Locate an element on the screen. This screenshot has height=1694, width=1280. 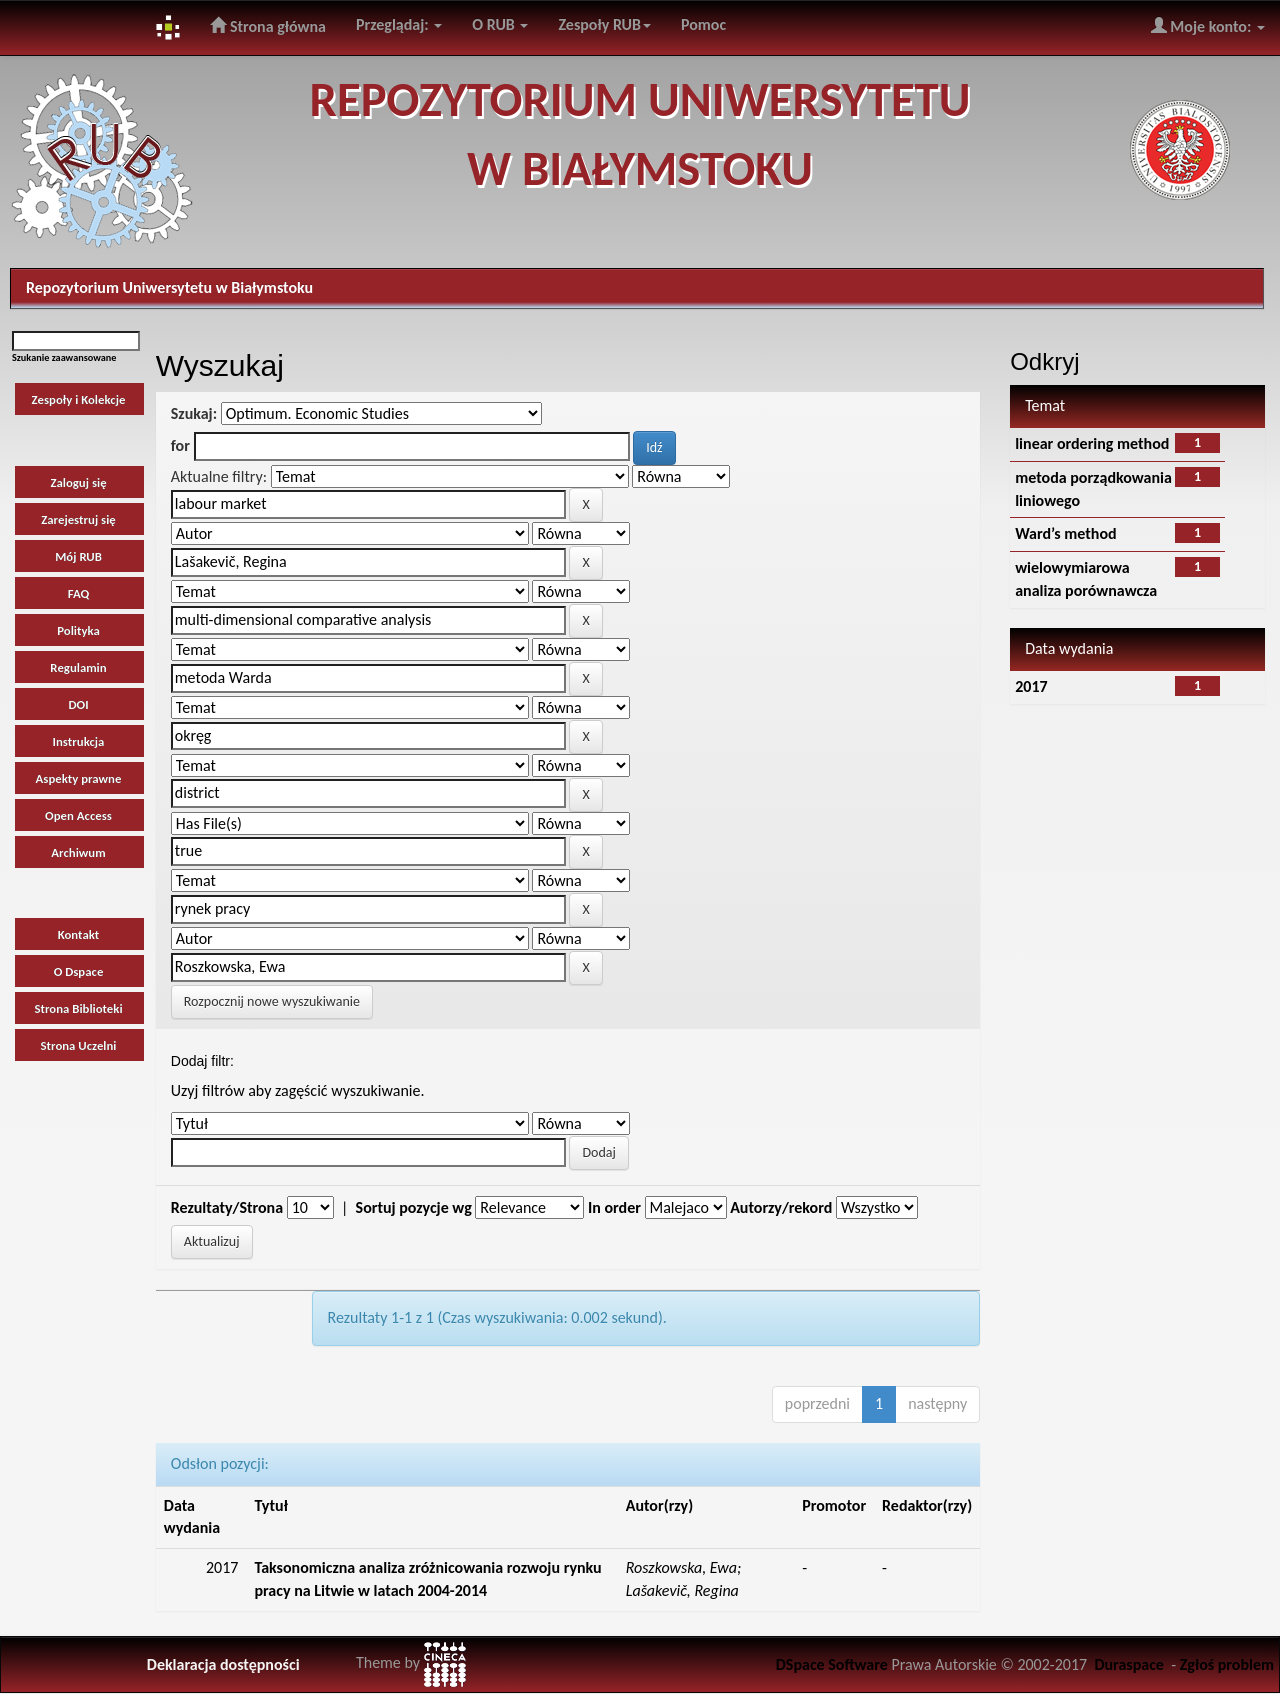
Szukanie zaawansowane is located at coordinates (64, 357).